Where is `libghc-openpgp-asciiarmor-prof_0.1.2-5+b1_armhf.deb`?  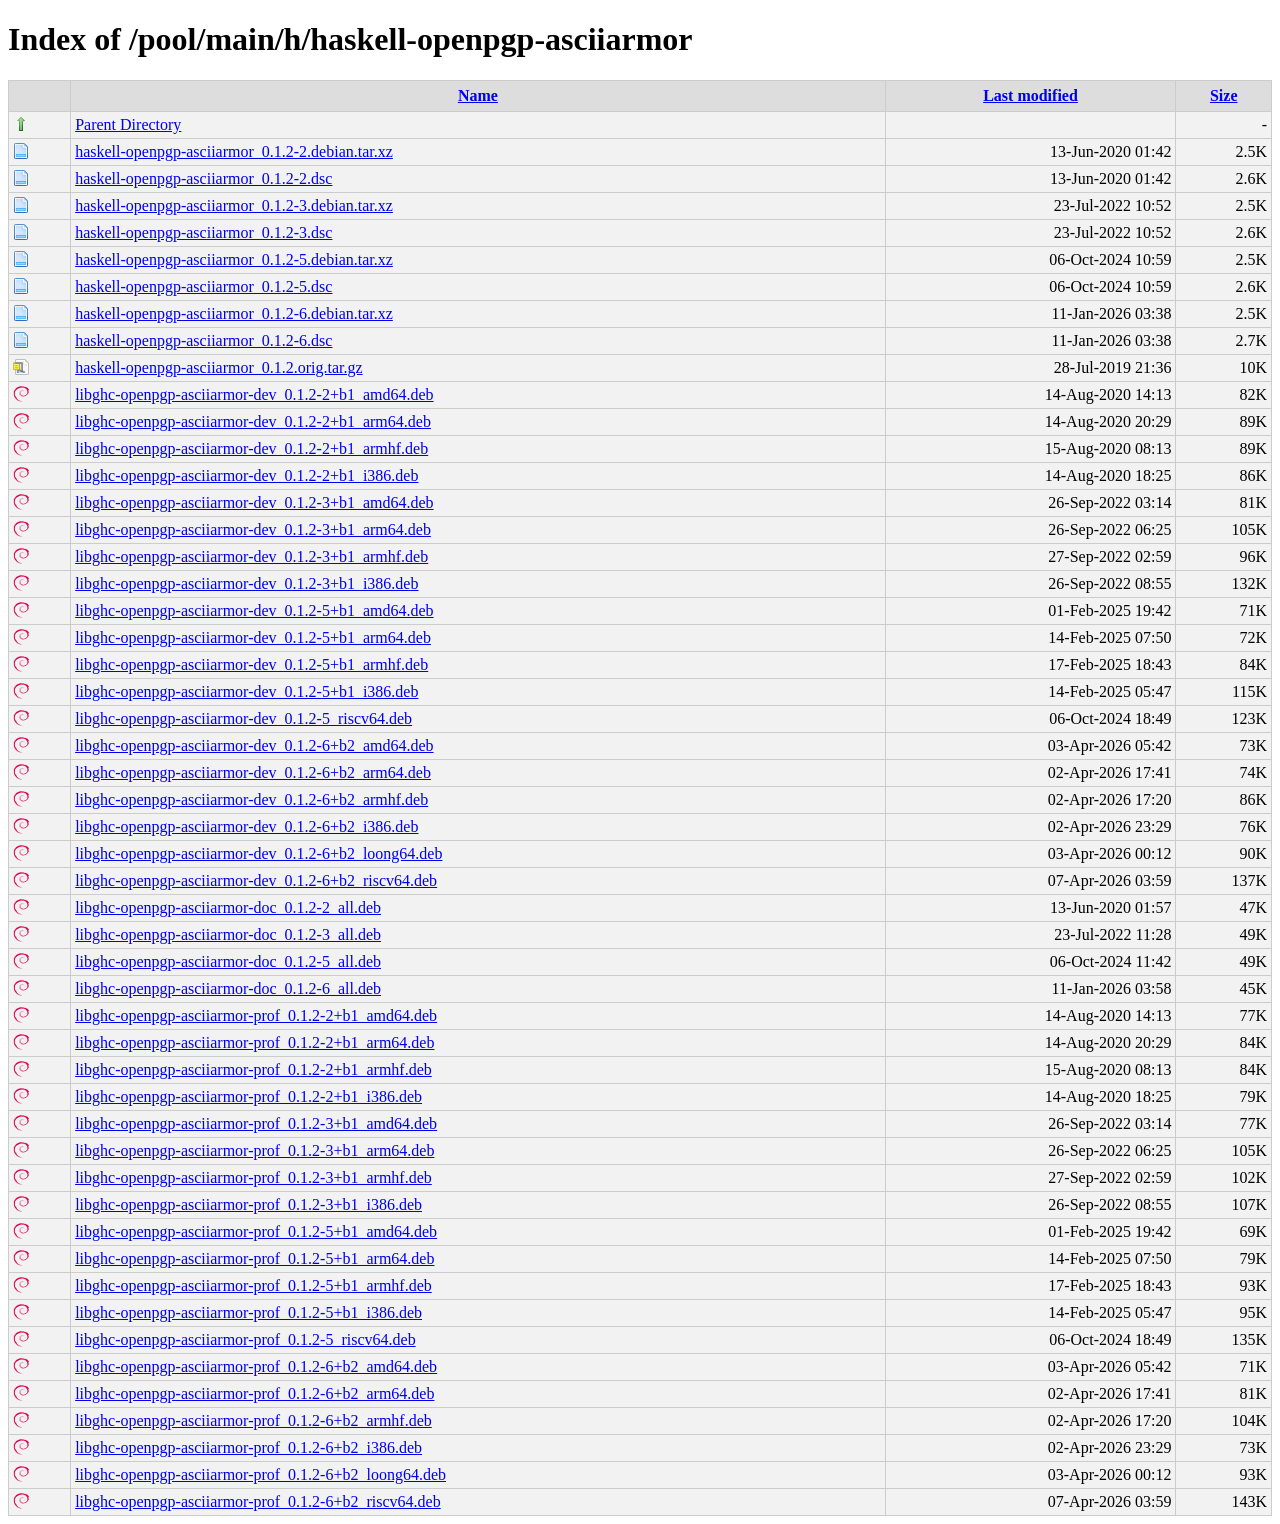
libghc-openpgp-asciiarmor-prof_0.1.2-5+b1_armhf.deb is located at coordinates (253, 1285).